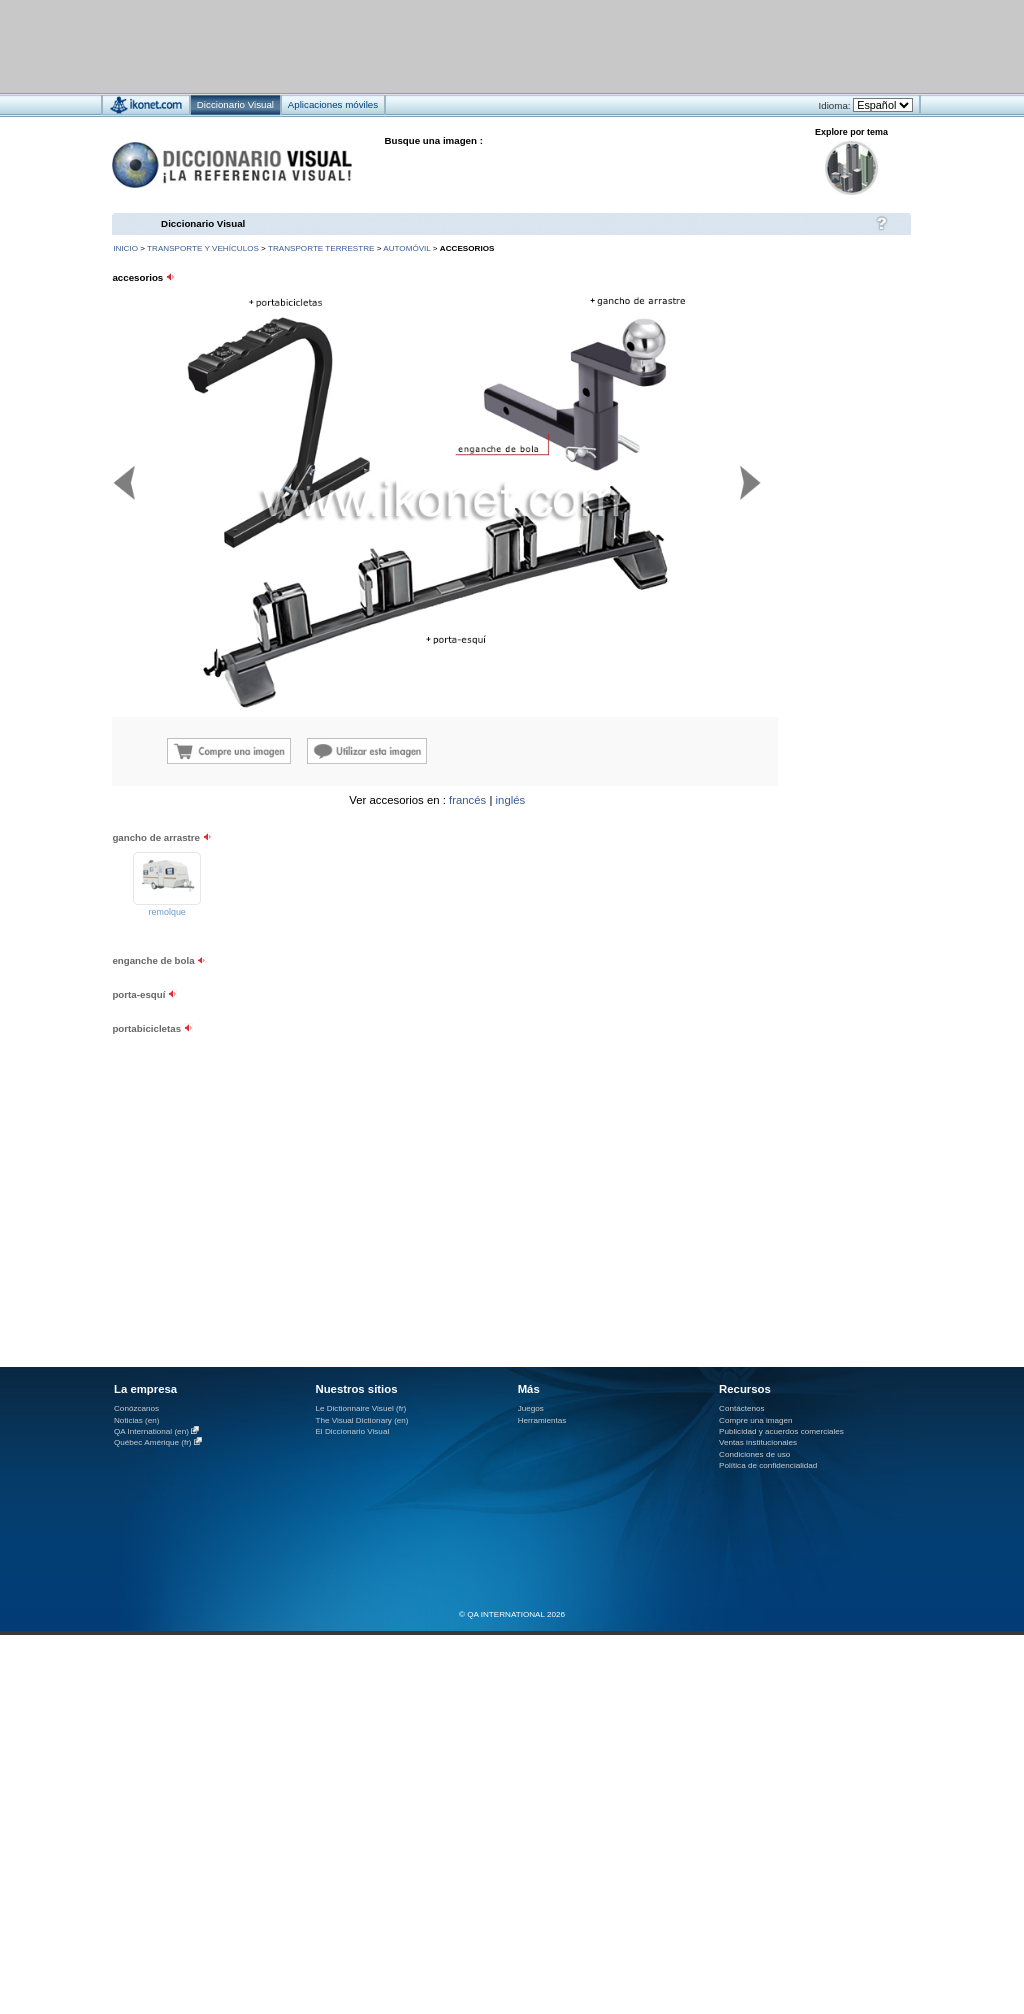 The width and height of the screenshot is (1024, 2014). What do you see at coordinates (352, 1431) in the screenshot?
I see `El Diccionario Visual` at bounding box center [352, 1431].